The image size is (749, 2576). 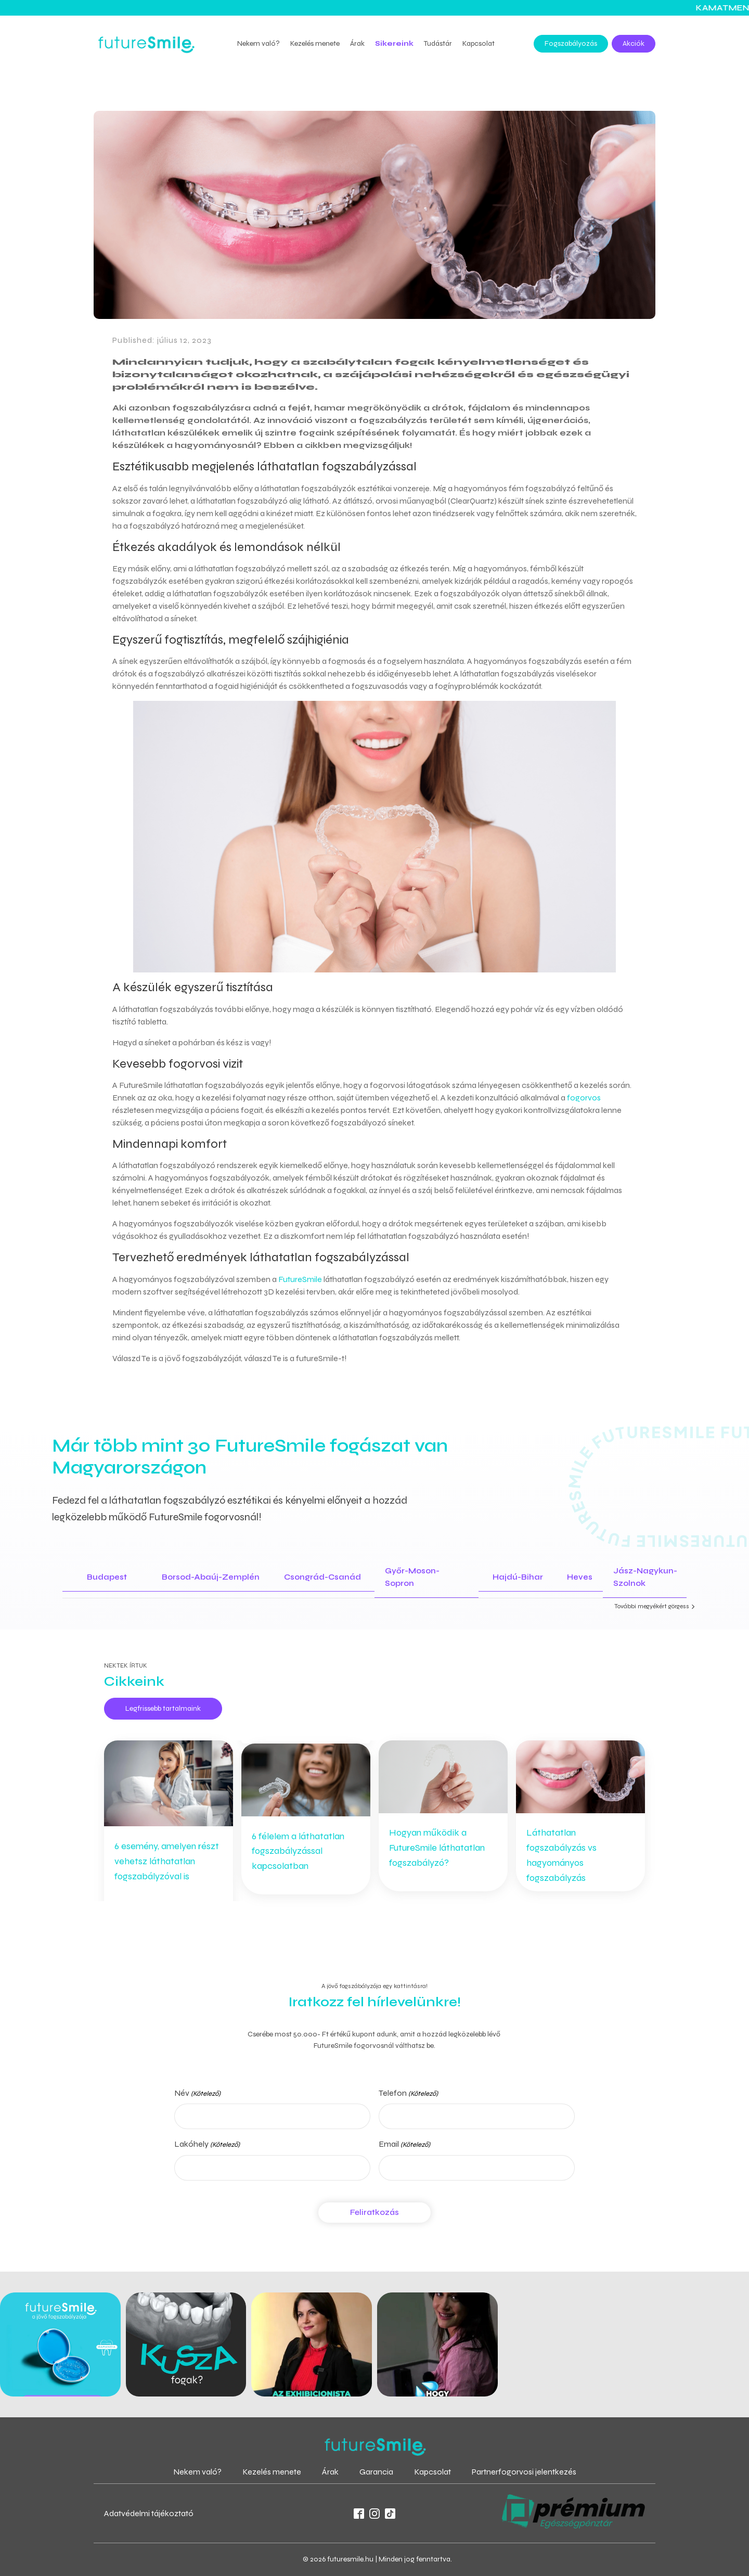 I want to click on Legfrissebb tartalmaink, so click(x=163, y=1708).